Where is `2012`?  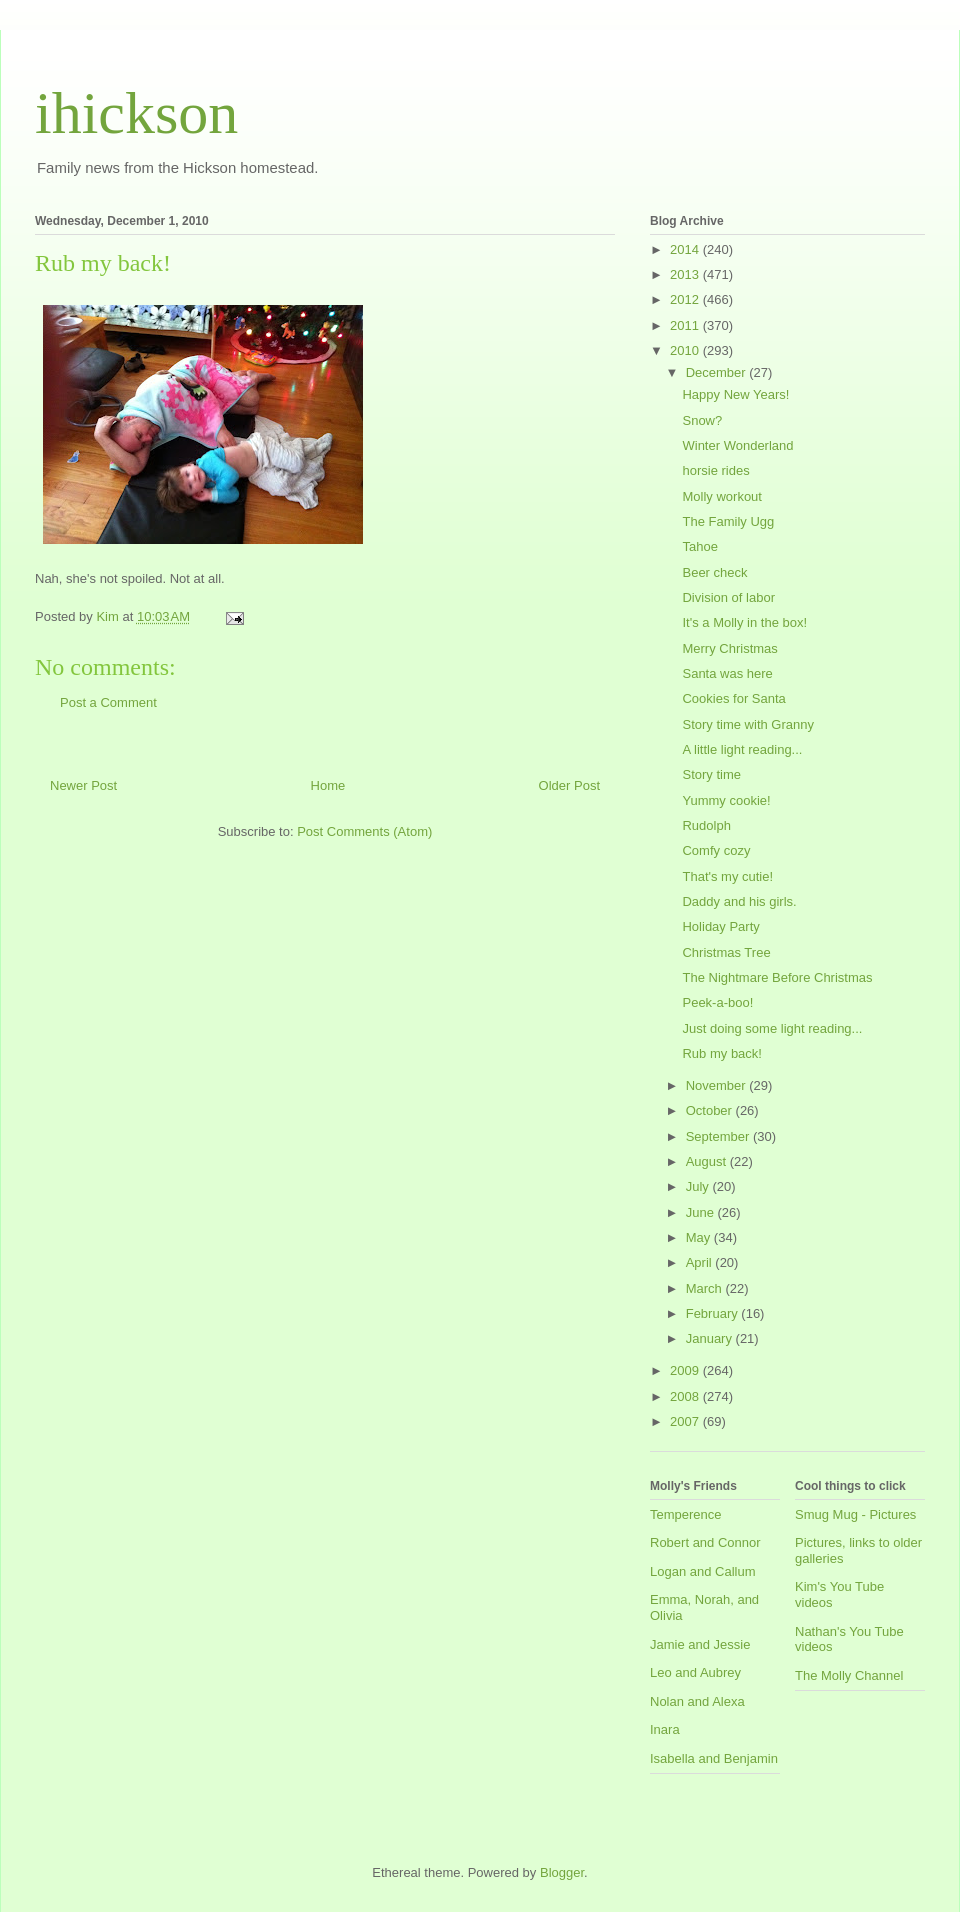 2012 is located at coordinates (686, 299).